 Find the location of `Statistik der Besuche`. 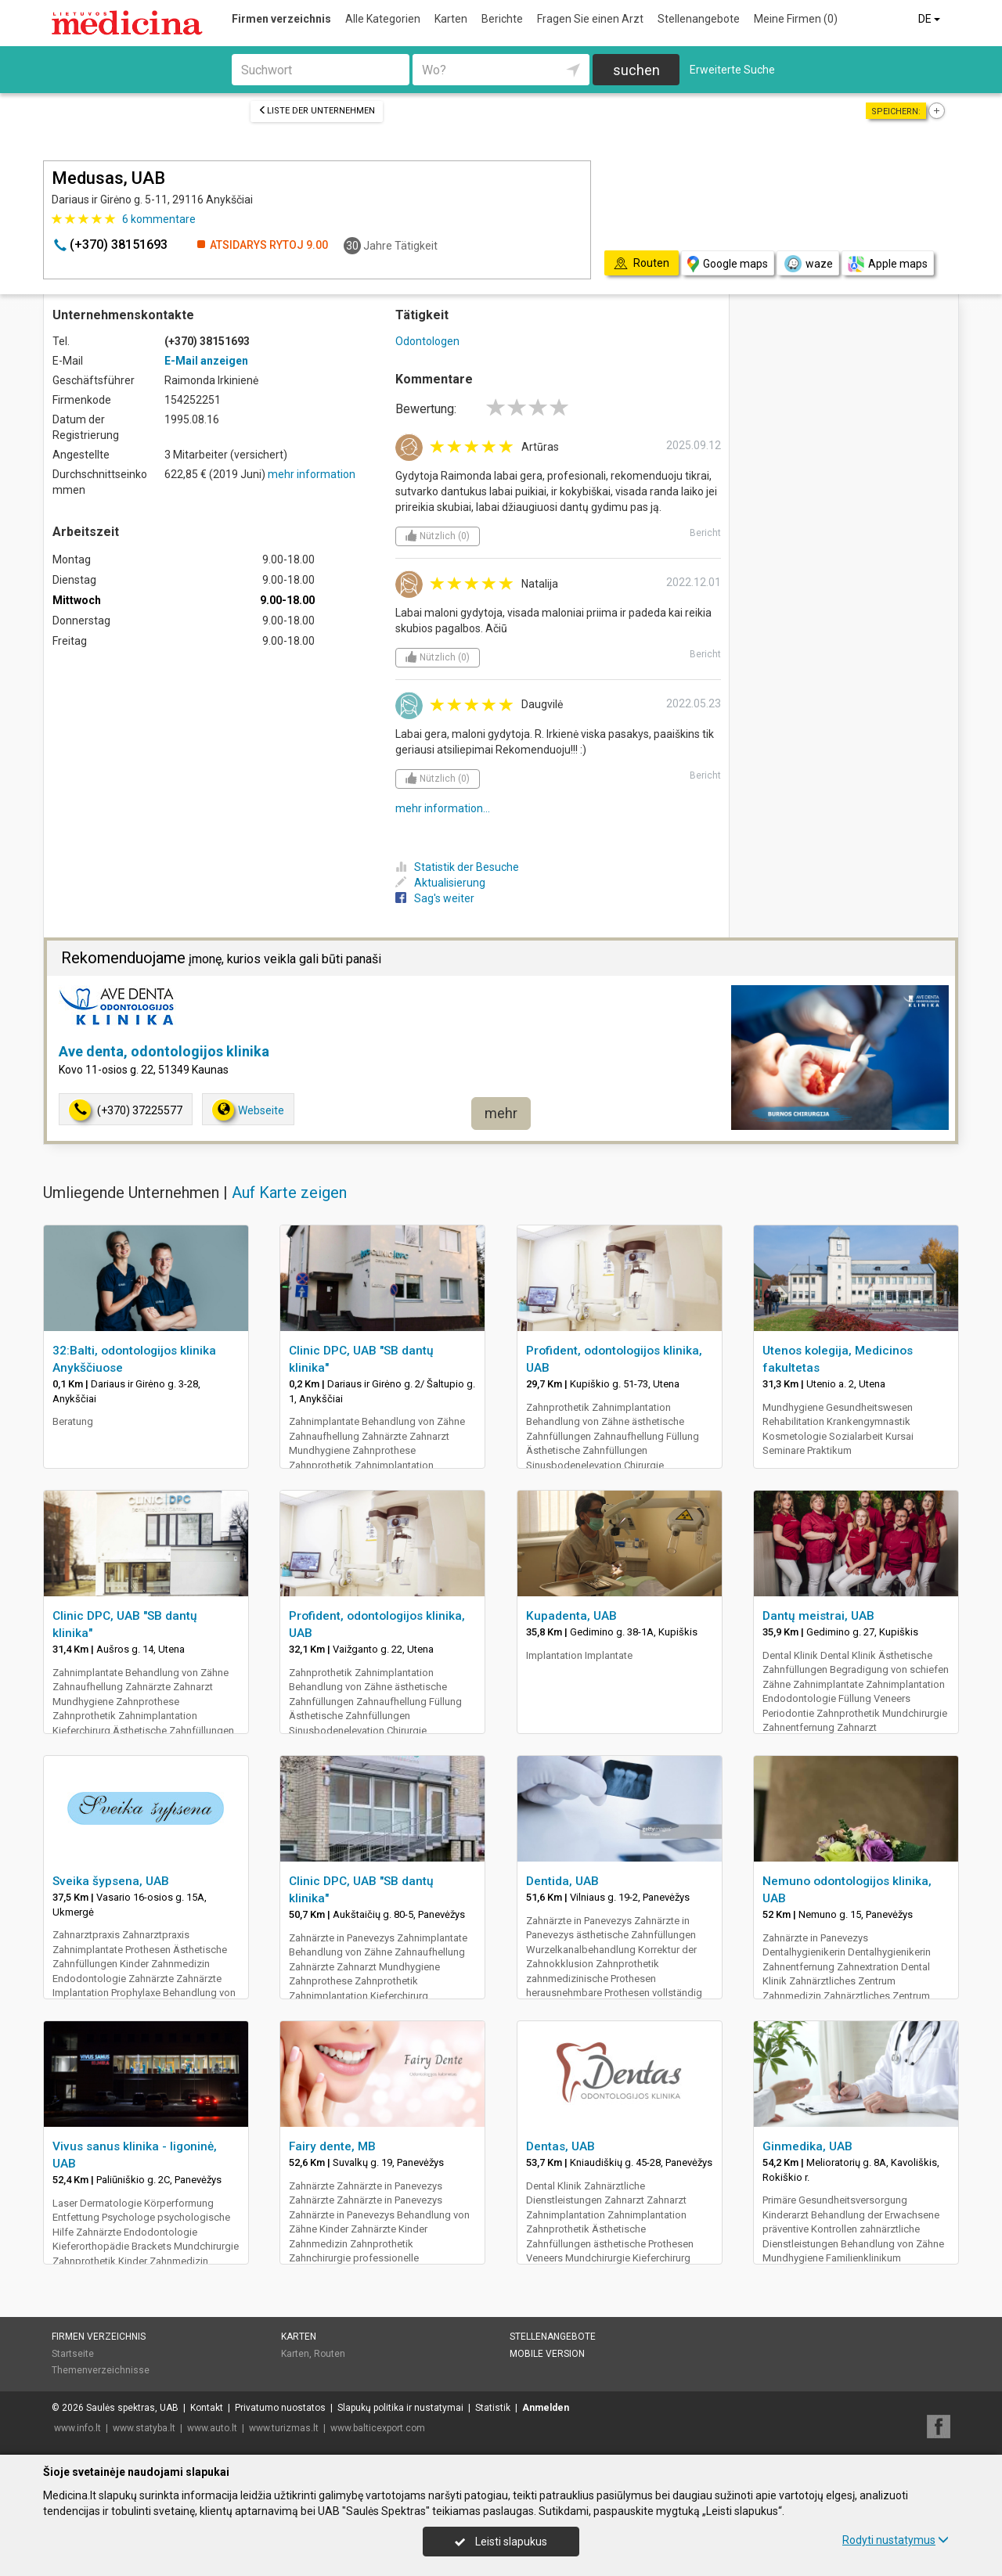

Statistik der Besuche is located at coordinates (457, 867).